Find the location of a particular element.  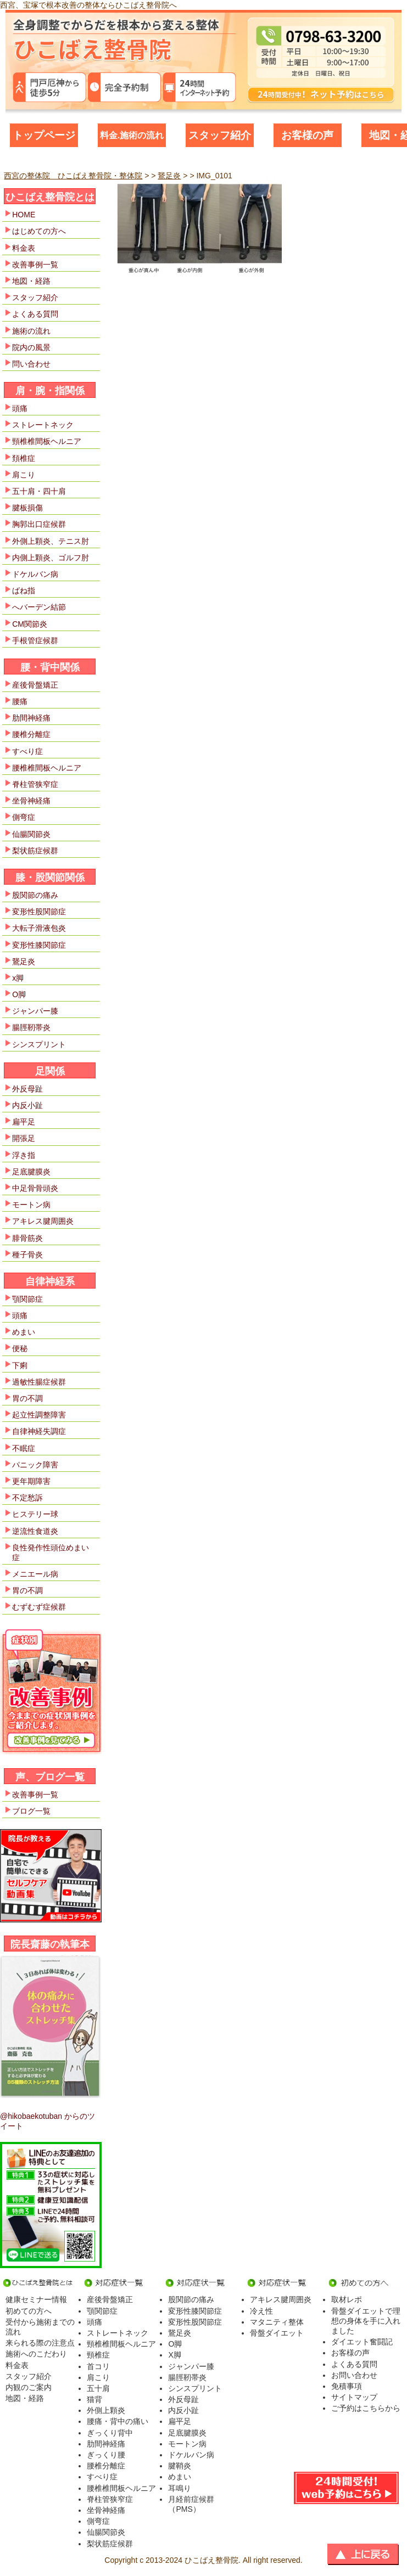

シンスプリント is located at coordinates (39, 1044).